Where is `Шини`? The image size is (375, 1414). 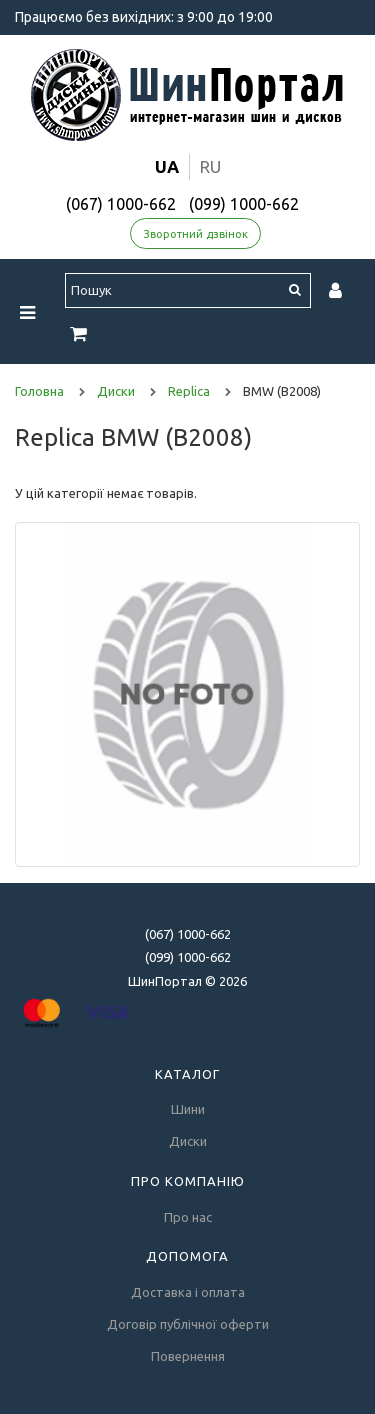
Шини is located at coordinates (188, 1109).